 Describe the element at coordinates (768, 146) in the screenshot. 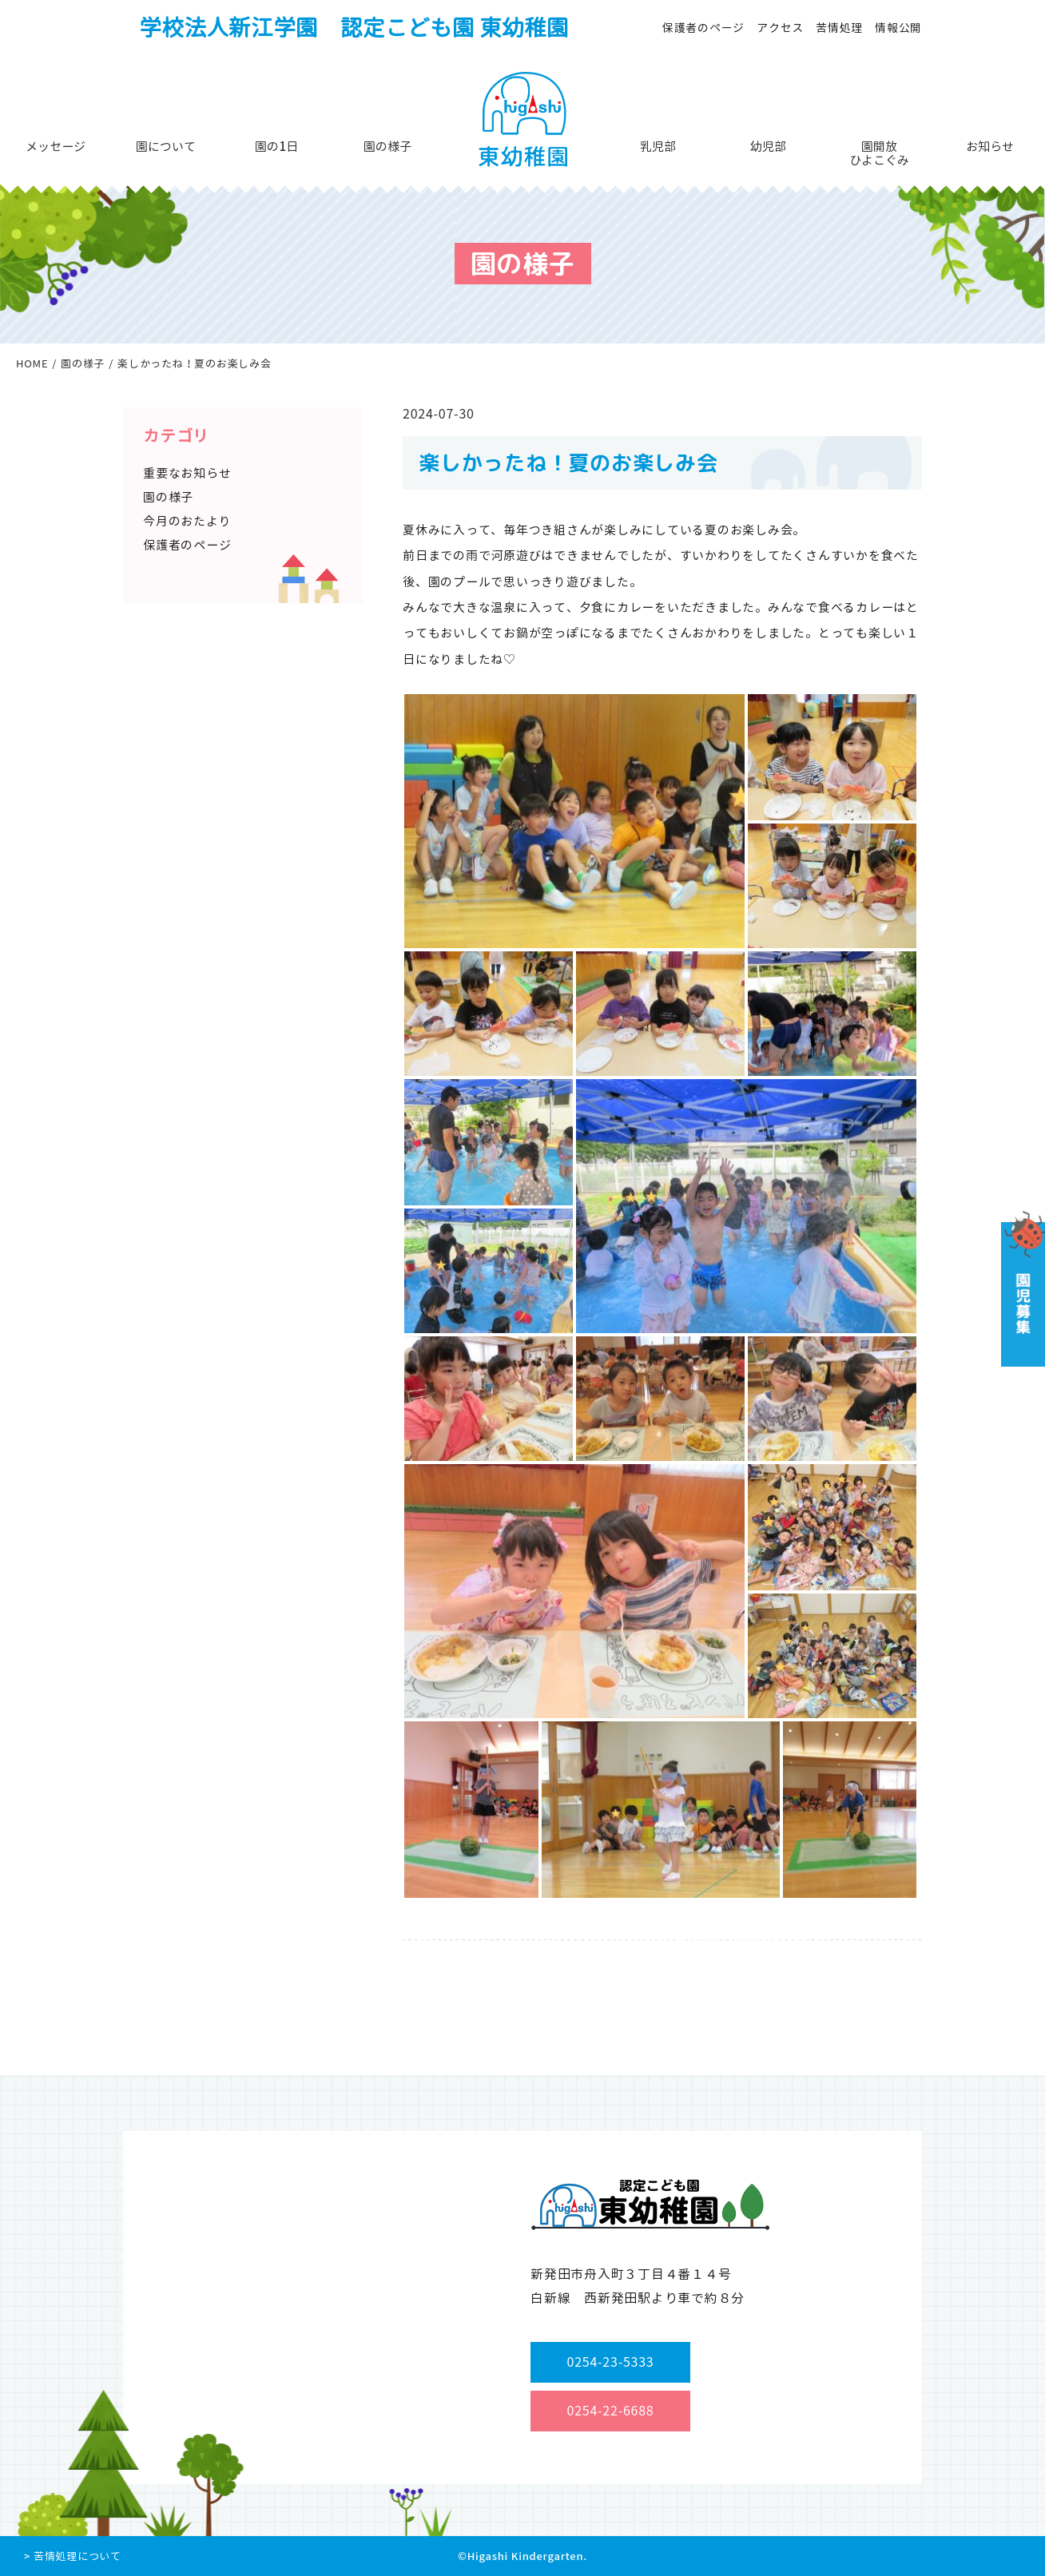

I see `幼児部` at that location.